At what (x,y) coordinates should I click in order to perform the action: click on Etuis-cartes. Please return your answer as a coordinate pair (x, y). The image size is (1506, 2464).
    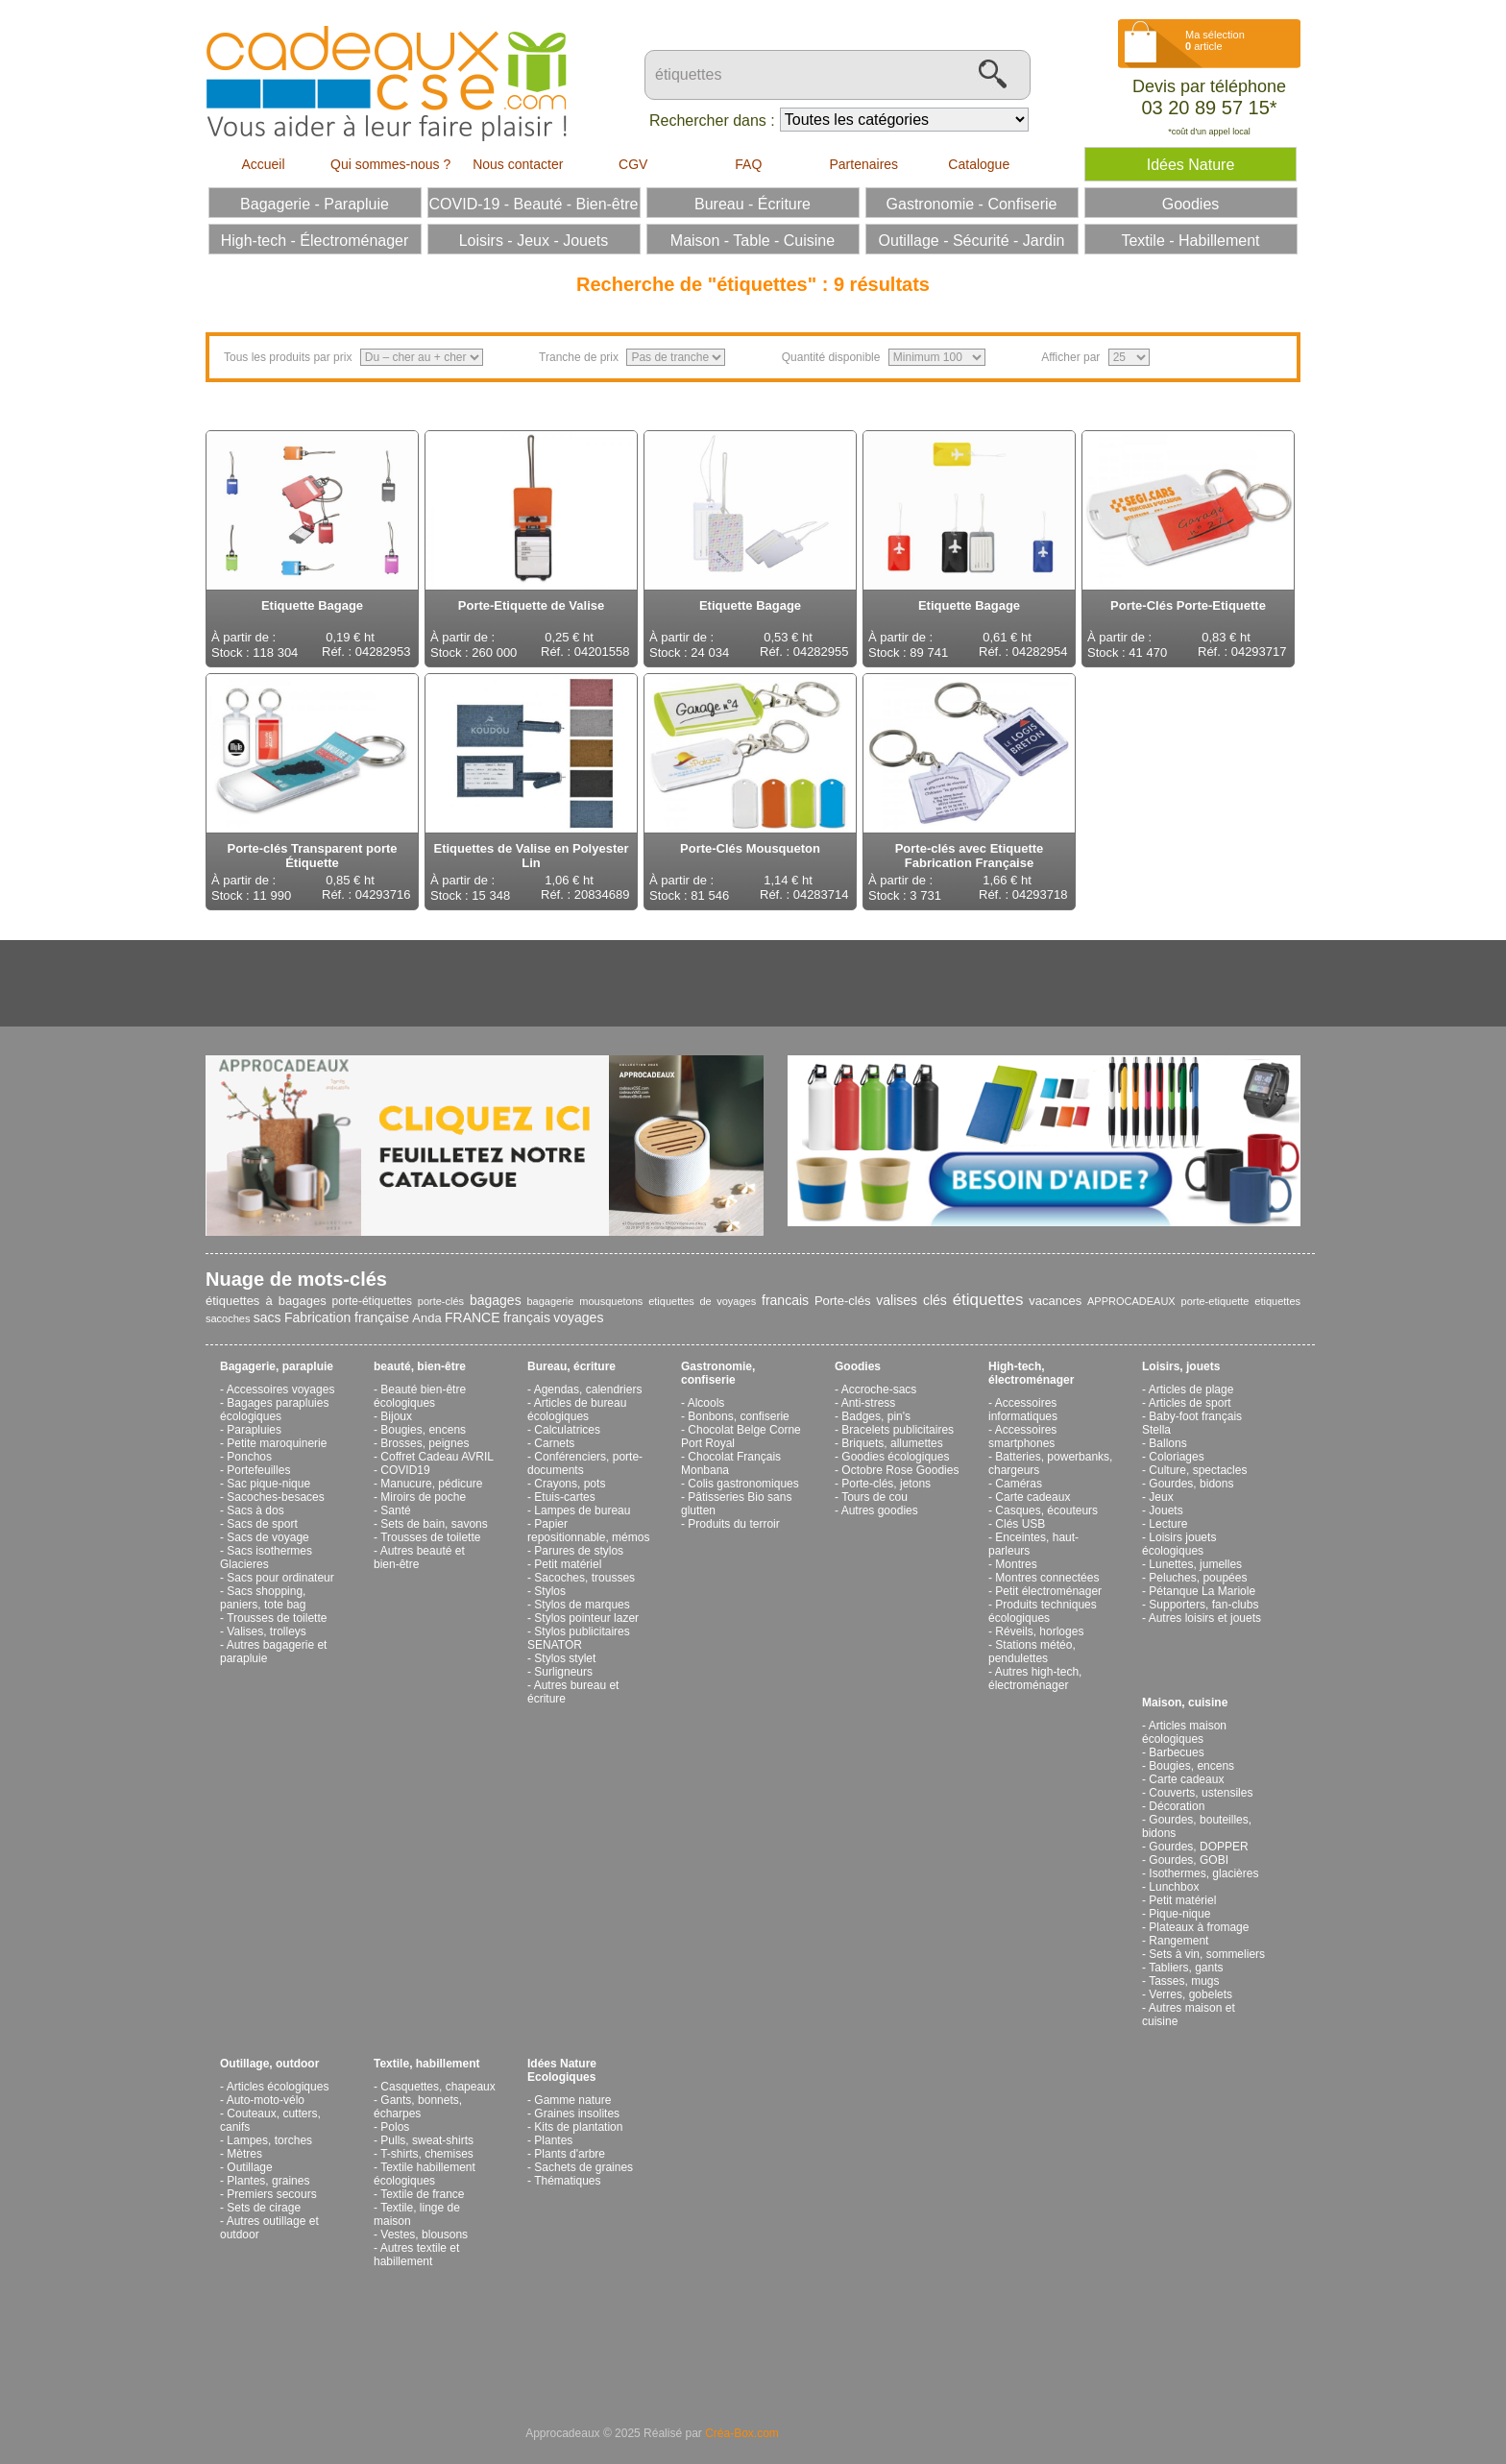
    Looking at the image, I should click on (564, 1497).